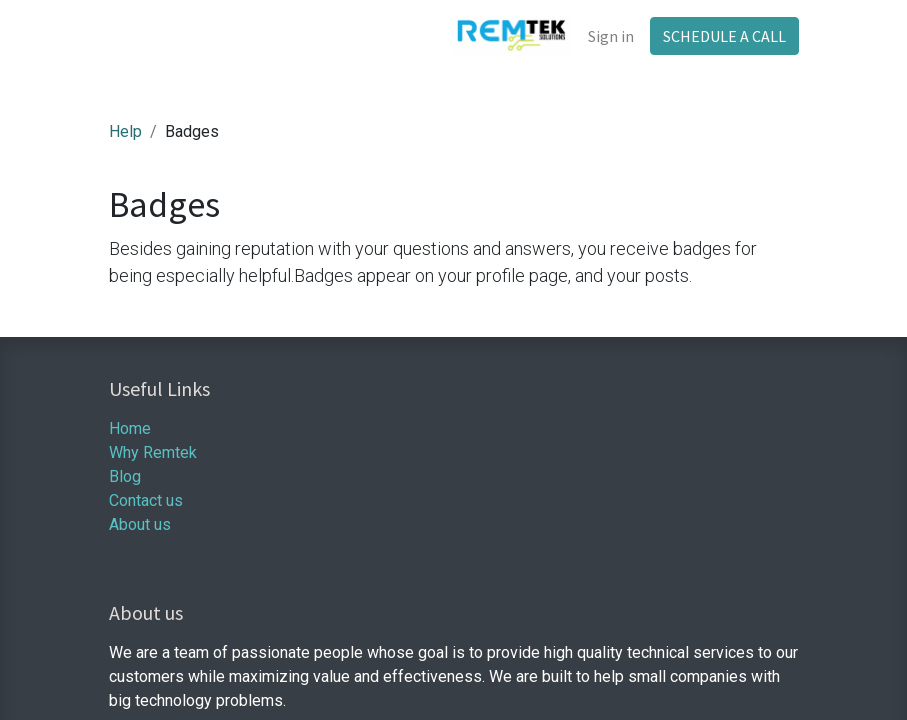  I want to click on Home, so click(130, 428).